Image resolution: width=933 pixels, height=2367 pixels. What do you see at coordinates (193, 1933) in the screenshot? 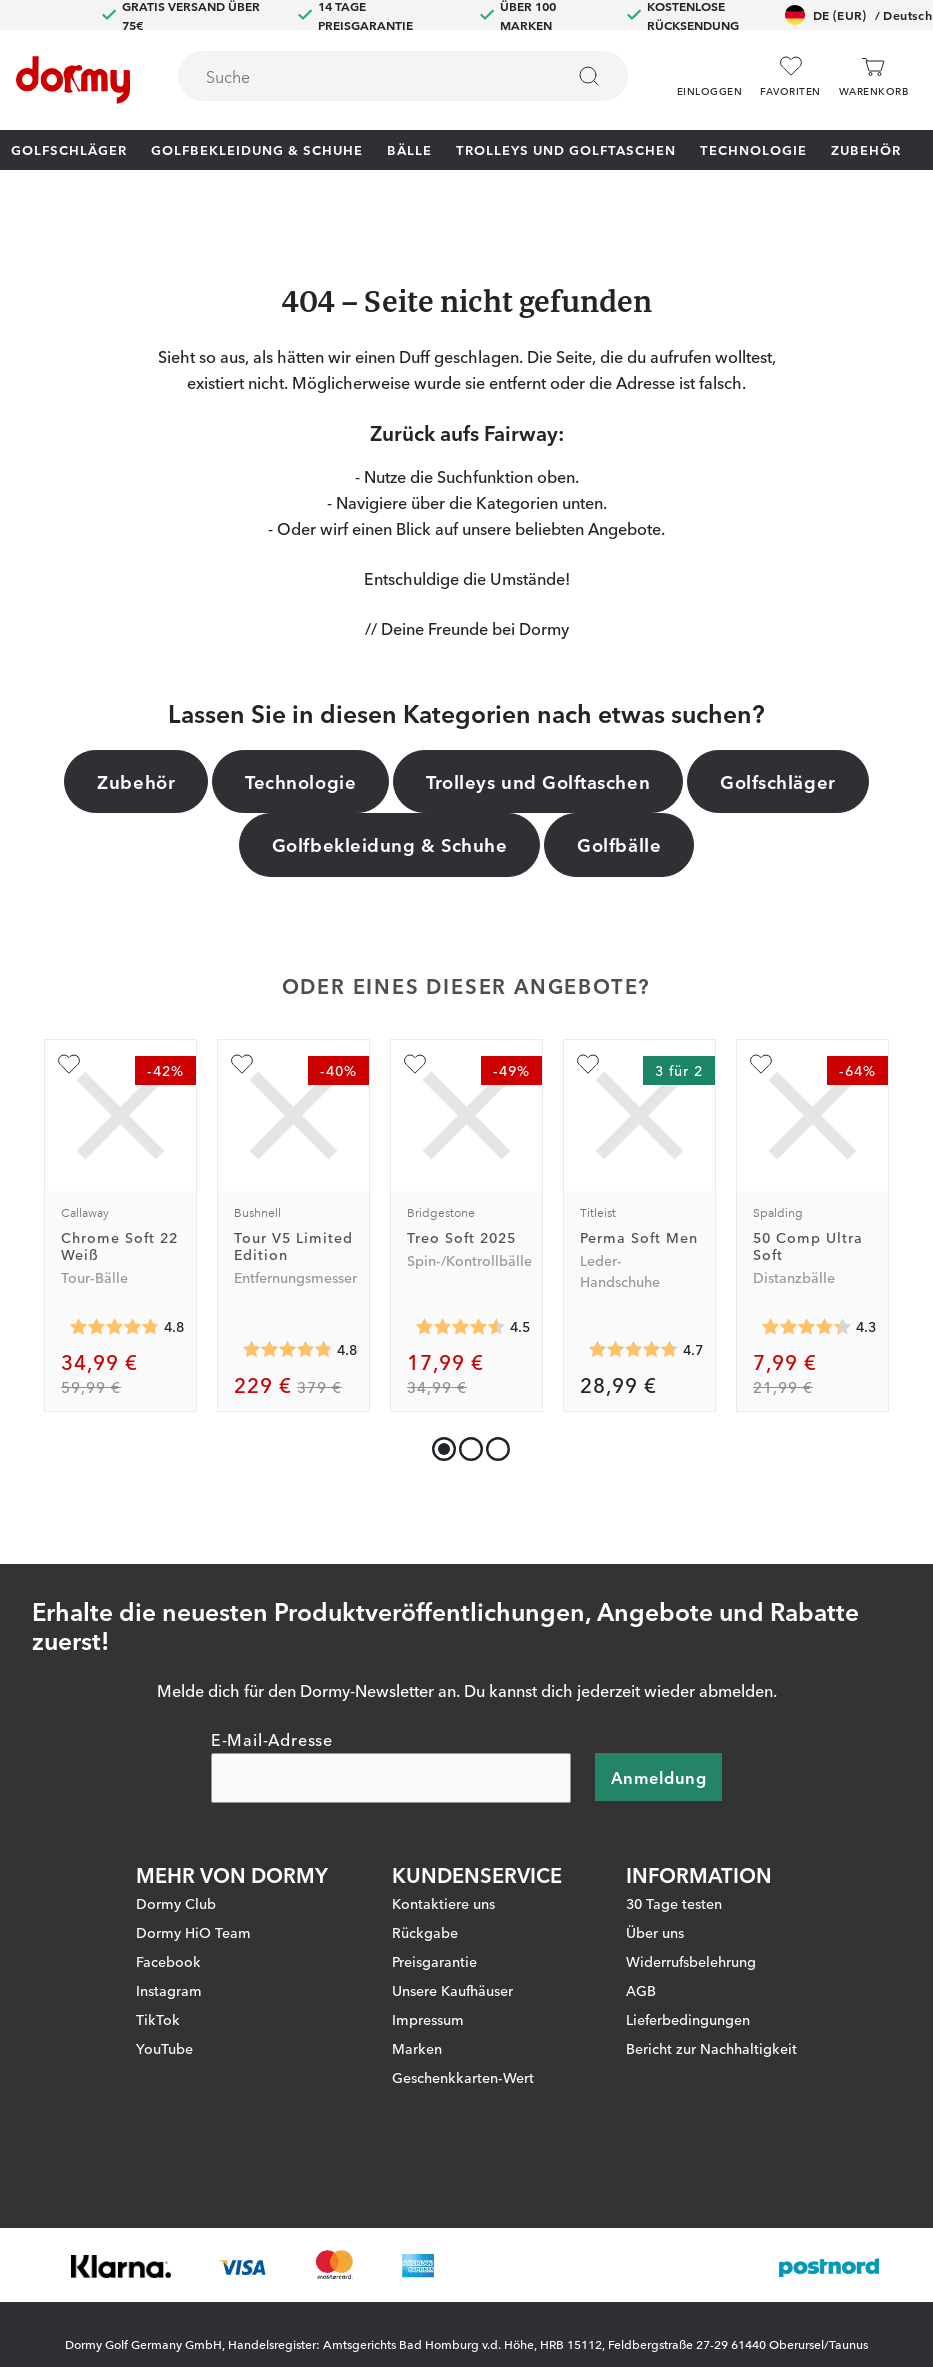
I see `Dormy HiO Team` at bounding box center [193, 1933].